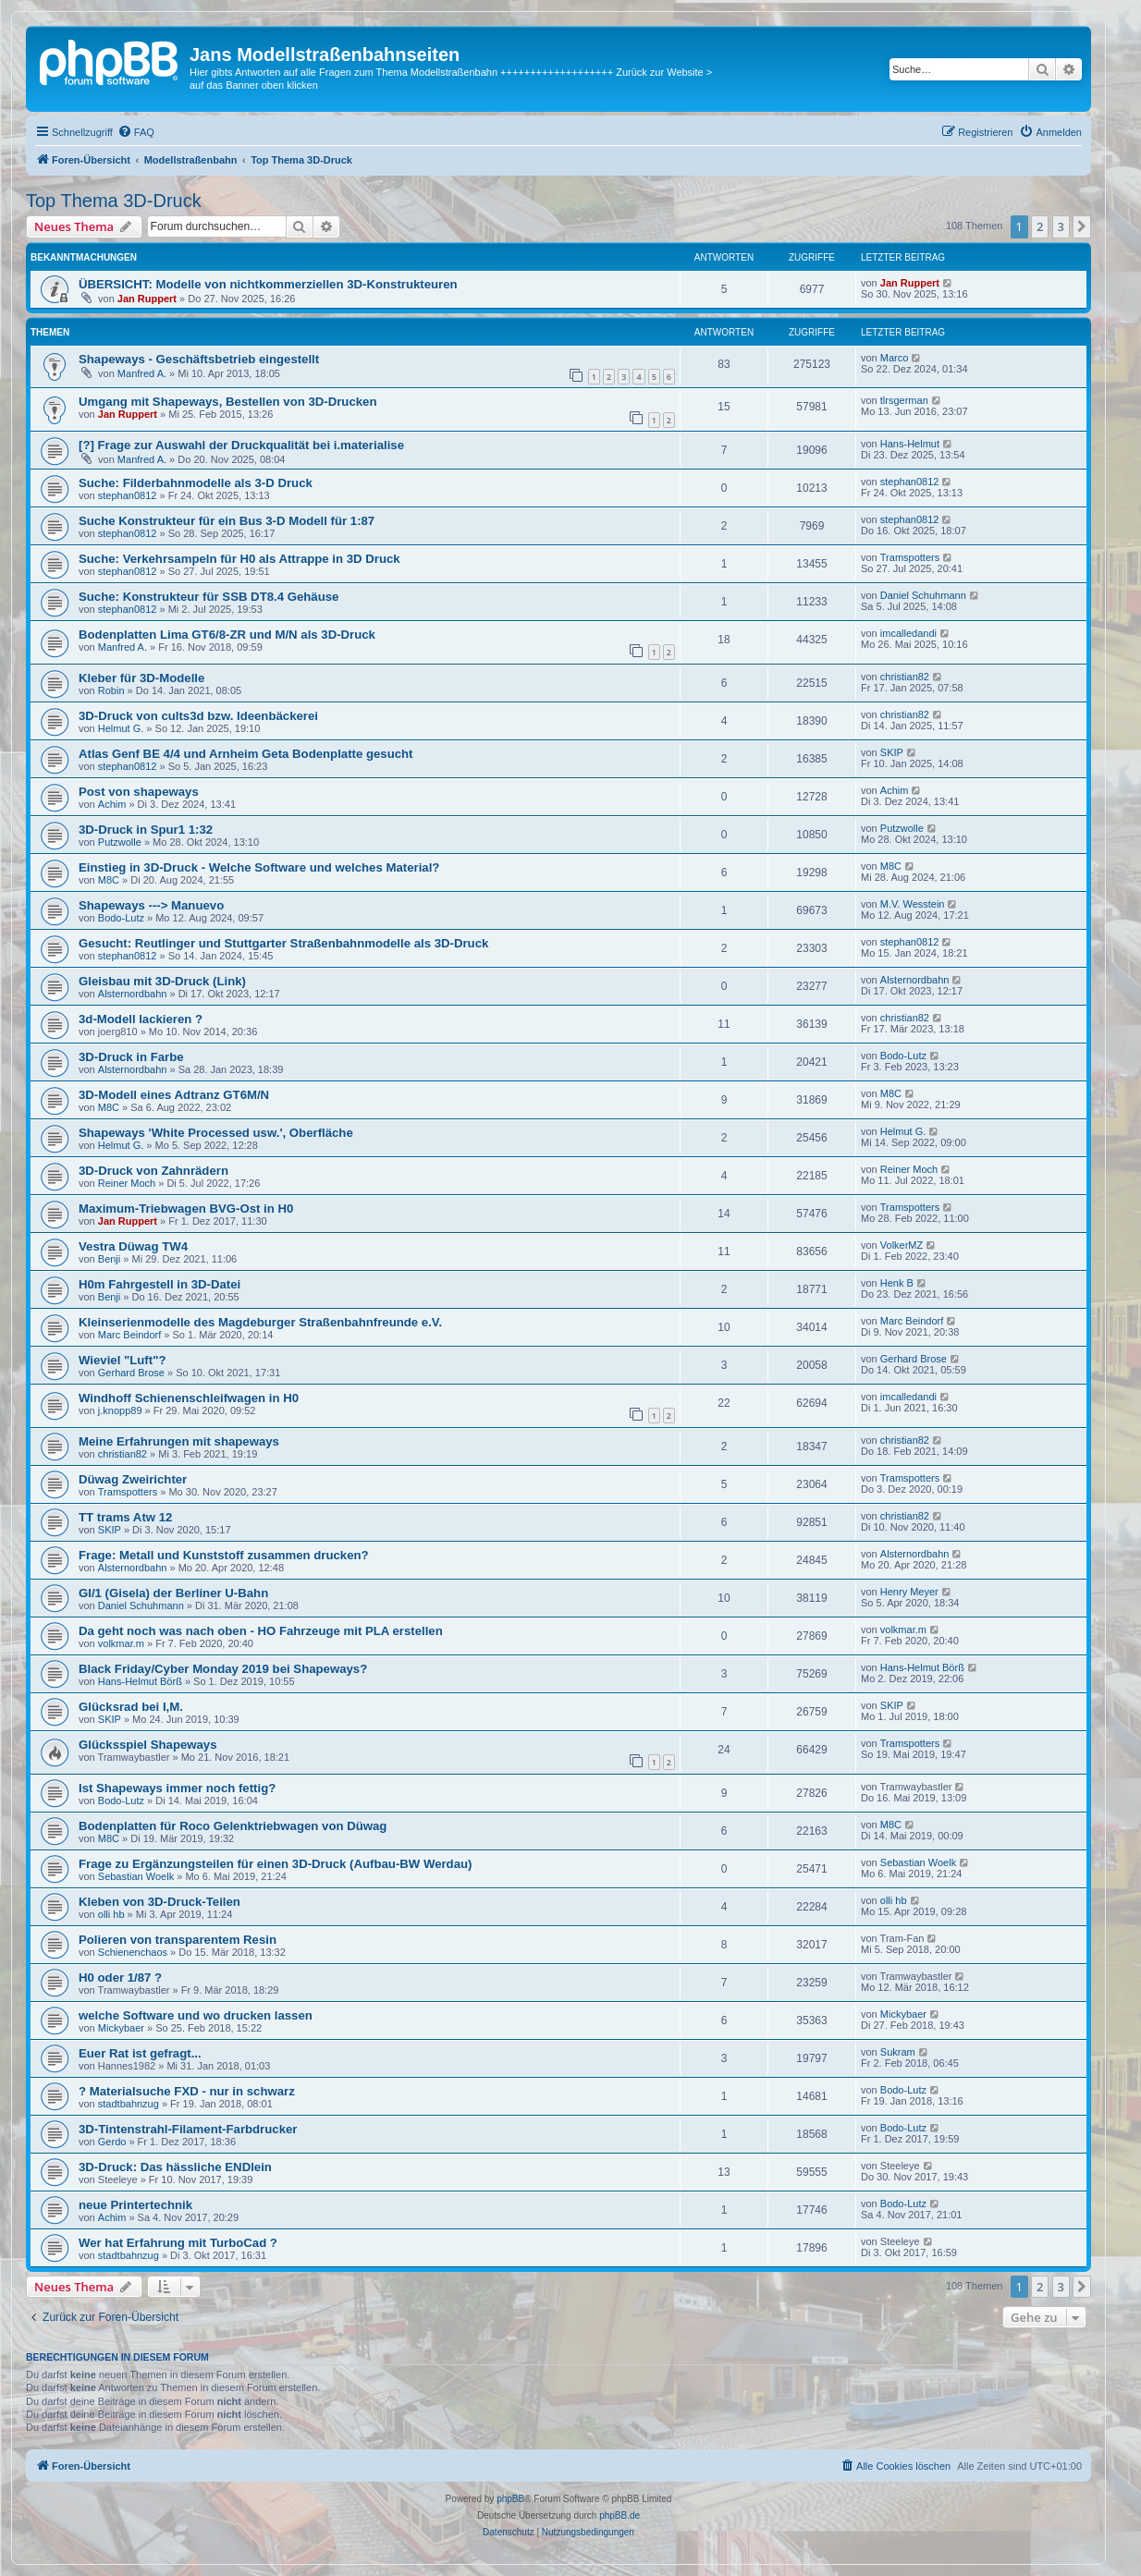 The image size is (1141, 2576). What do you see at coordinates (159, 1284) in the screenshot?
I see `H0m Fahrgestell in 3D-Datei` at bounding box center [159, 1284].